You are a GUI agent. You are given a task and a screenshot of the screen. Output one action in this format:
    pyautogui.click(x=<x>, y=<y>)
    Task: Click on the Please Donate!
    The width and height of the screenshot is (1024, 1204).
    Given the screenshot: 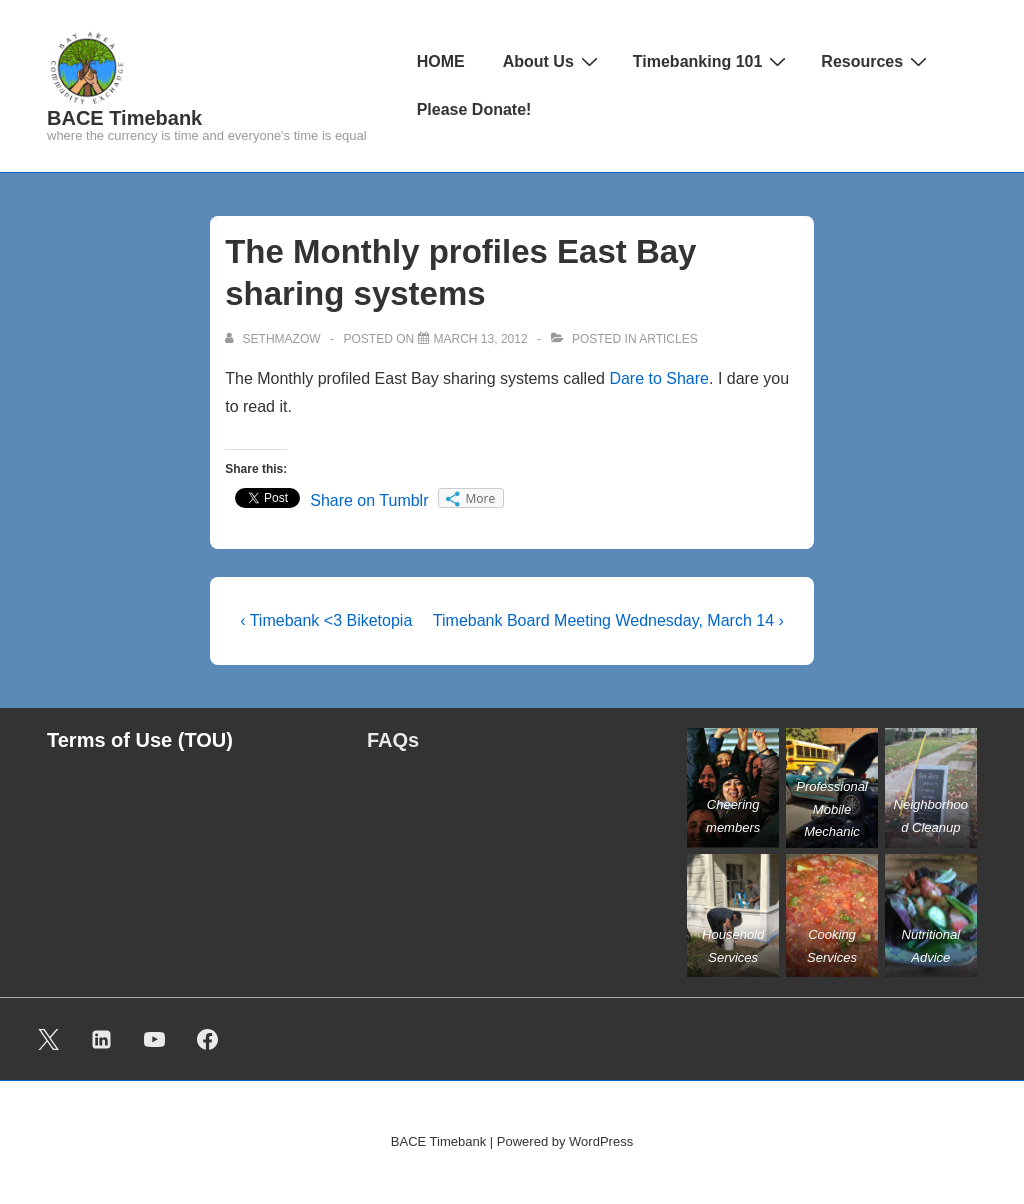 What is the action you would take?
    pyautogui.click(x=474, y=109)
    